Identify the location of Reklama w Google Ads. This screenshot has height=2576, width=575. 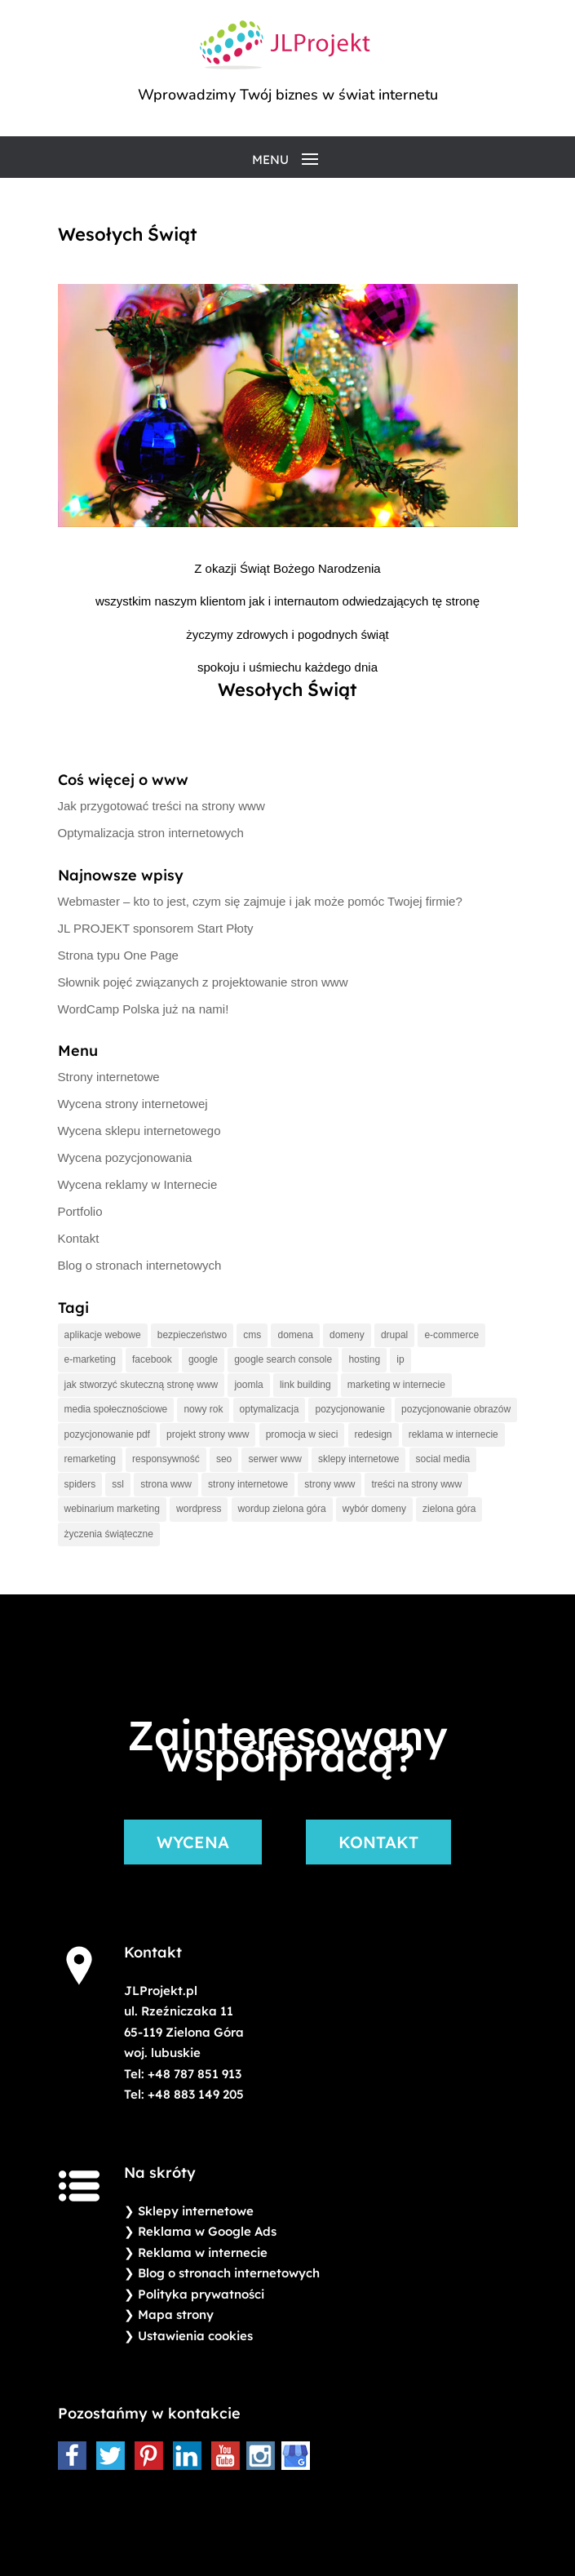
(207, 2231).